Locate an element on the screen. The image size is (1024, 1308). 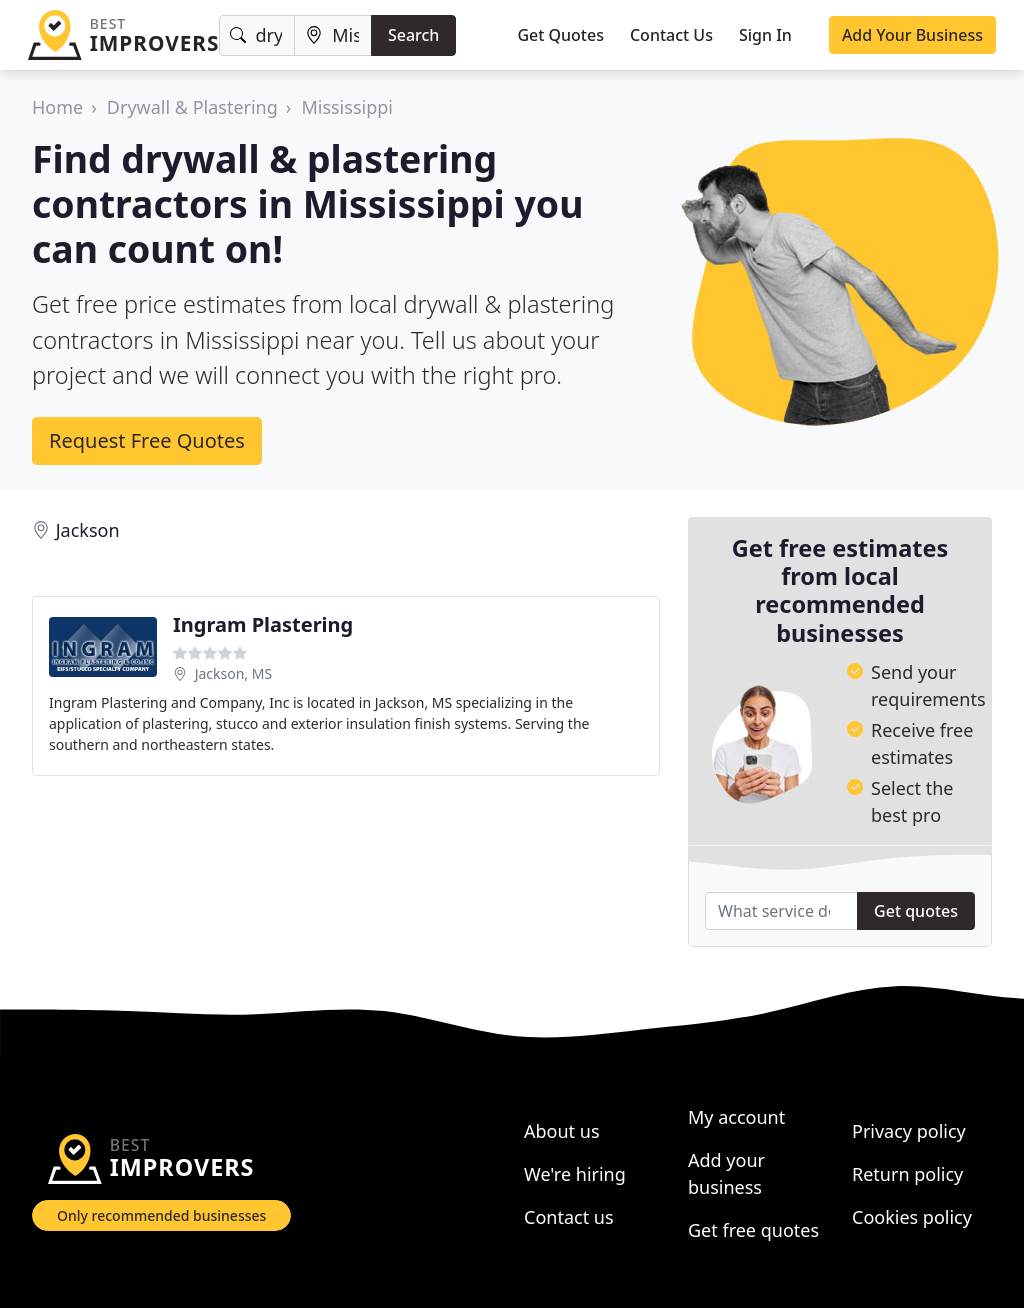
Only recommended businesses is located at coordinates (161, 1215).